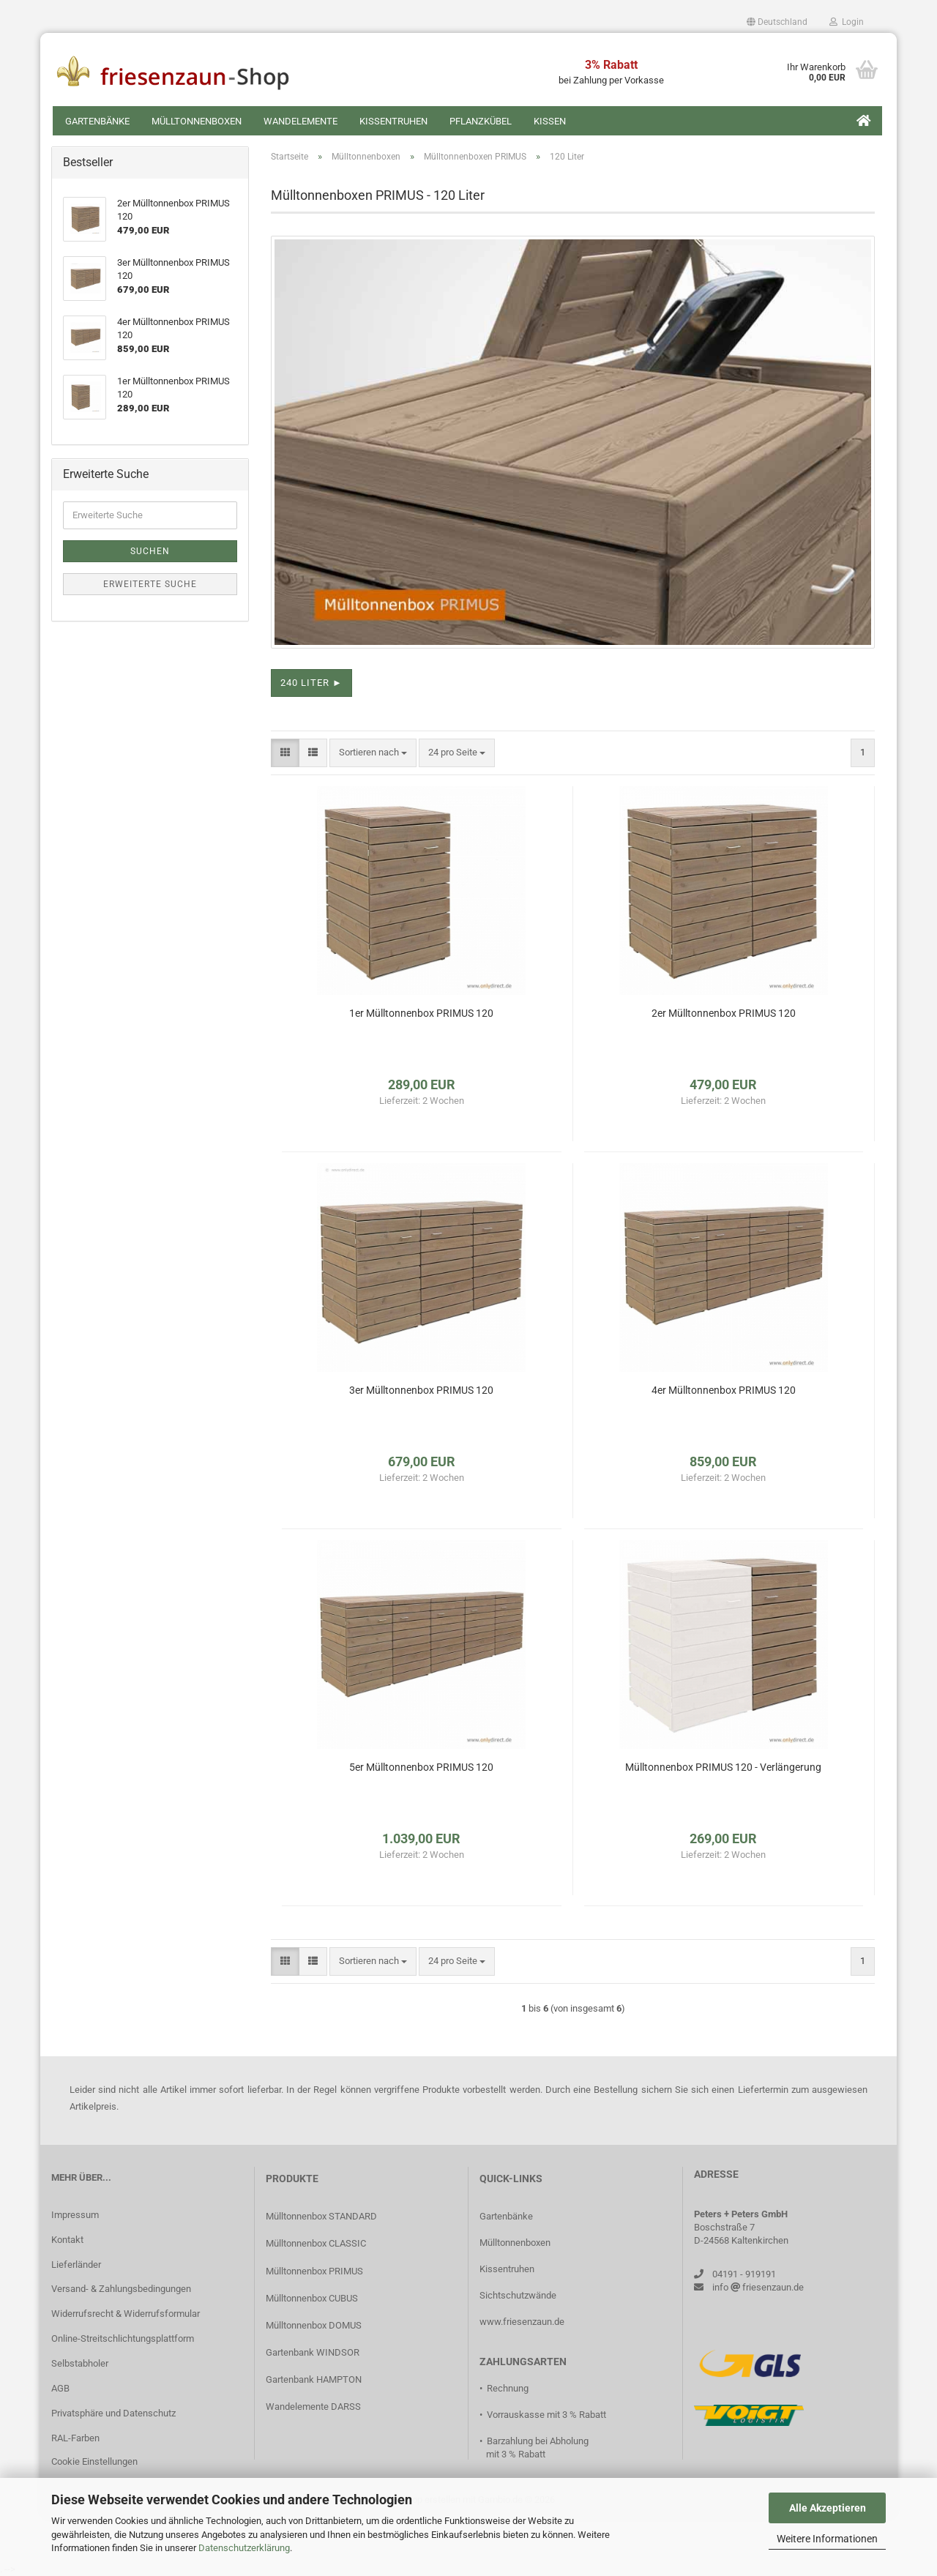 This screenshot has width=937, height=2576. I want to click on Alle Akzeptieren, so click(827, 2508).